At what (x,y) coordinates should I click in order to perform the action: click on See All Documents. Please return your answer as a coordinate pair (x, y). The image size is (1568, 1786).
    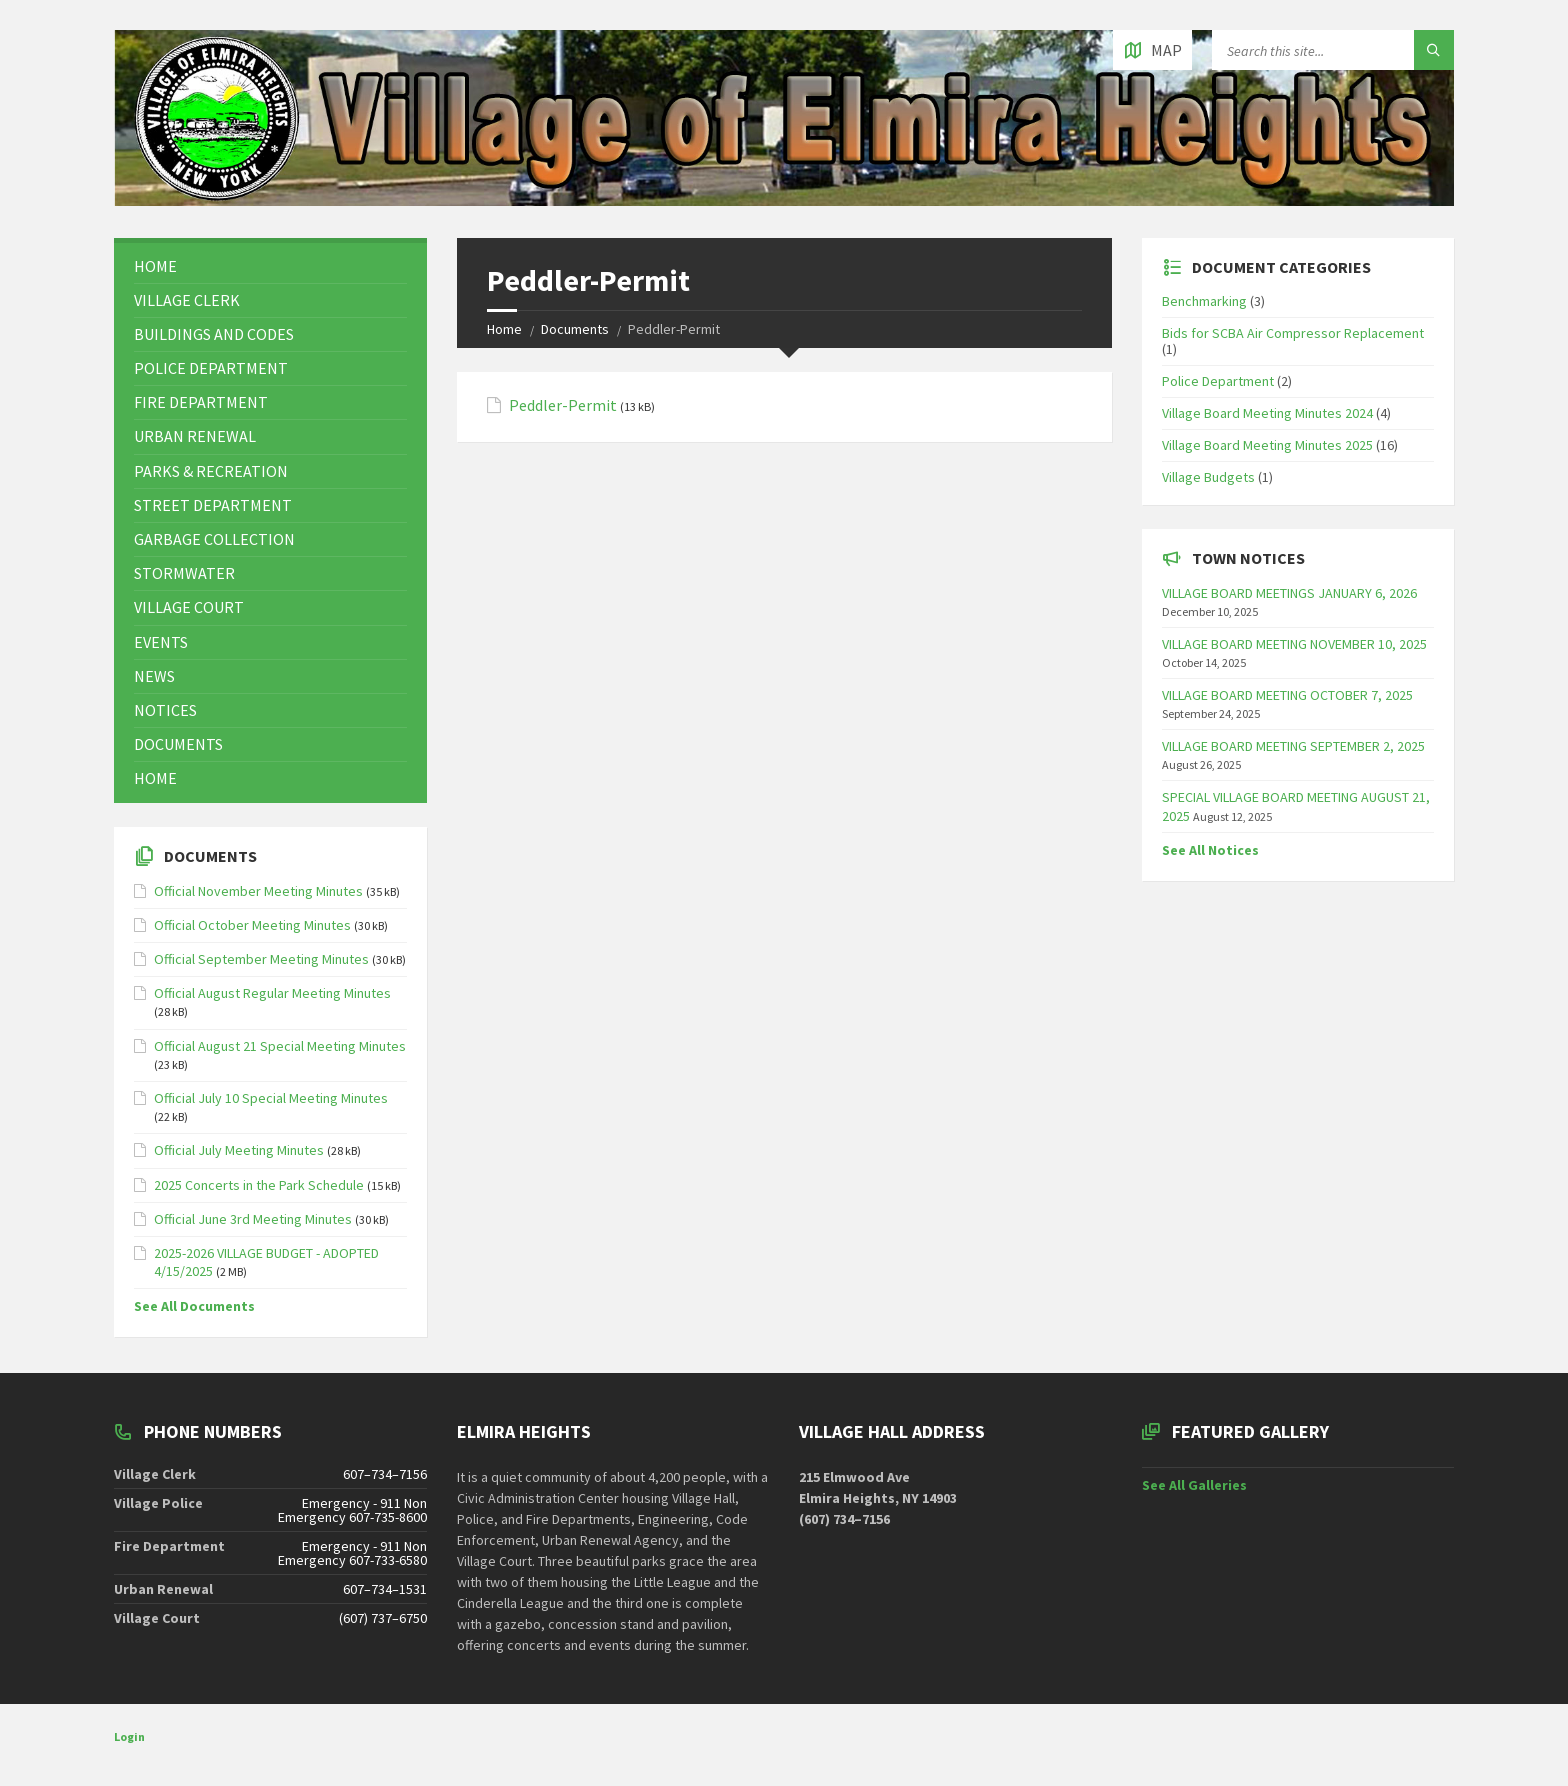
    Looking at the image, I should click on (194, 1306).